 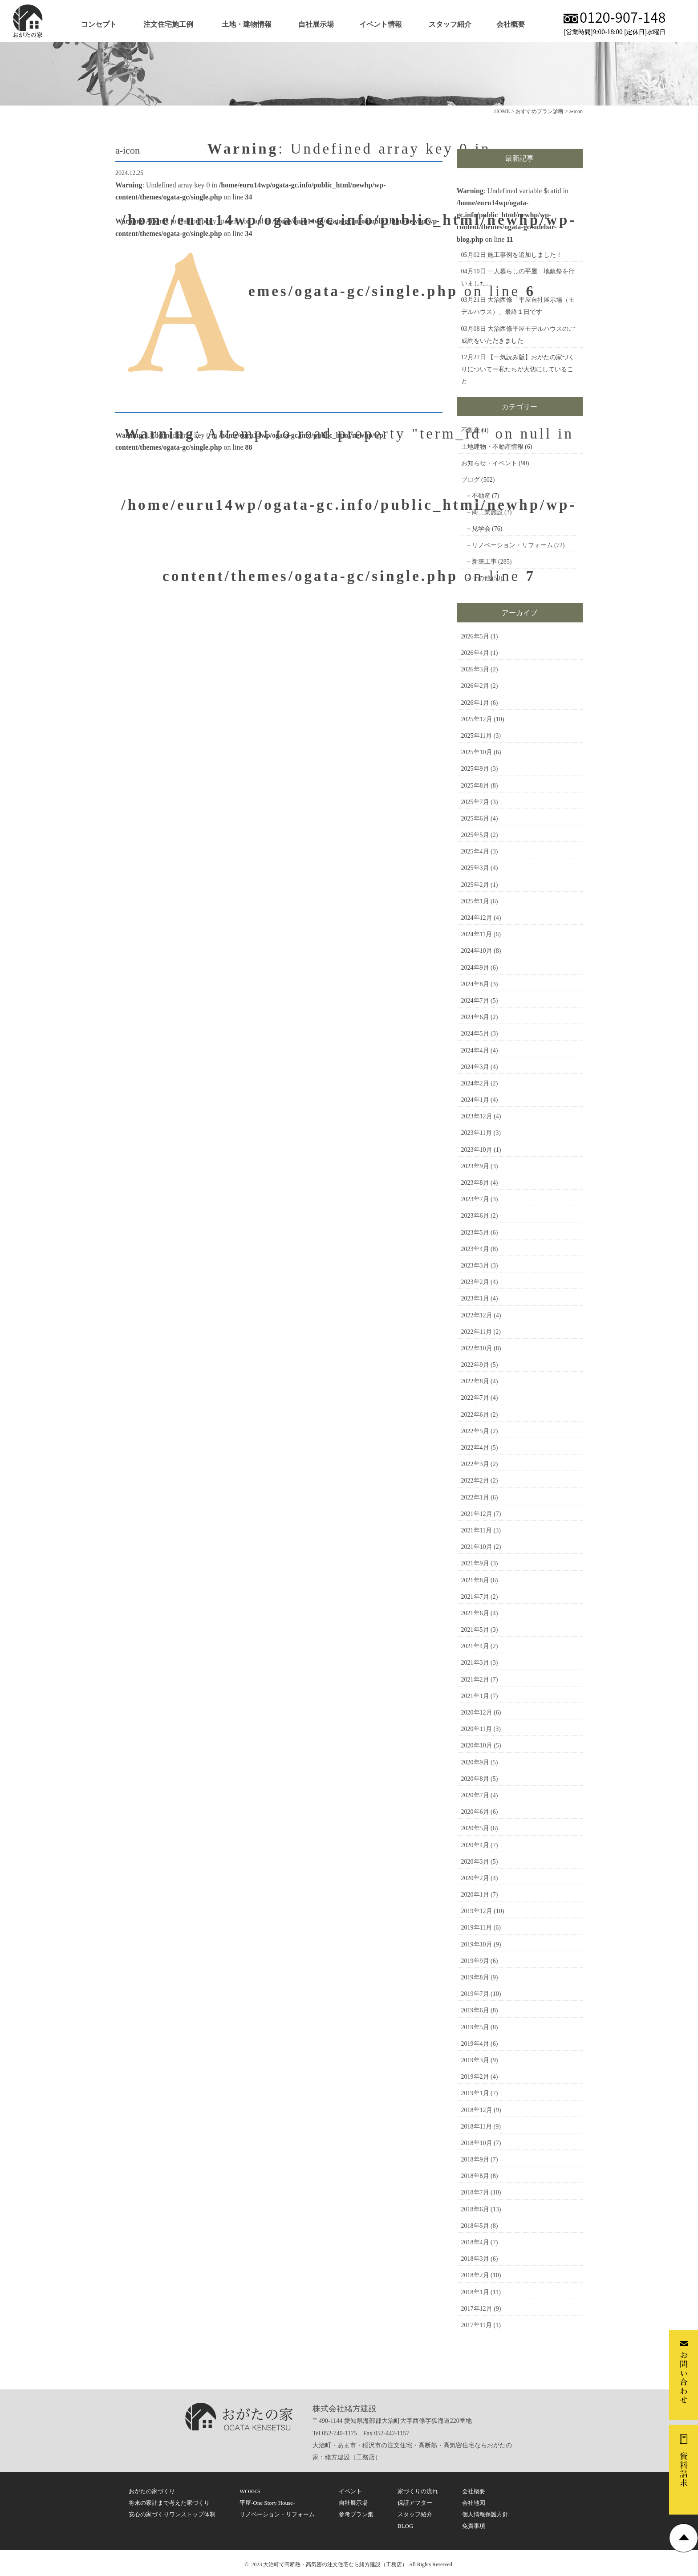 What do you see at coordinates (524, 255) in the screenshot?
I see `施工事例を追加しました！` at bounding box center [524, 255].